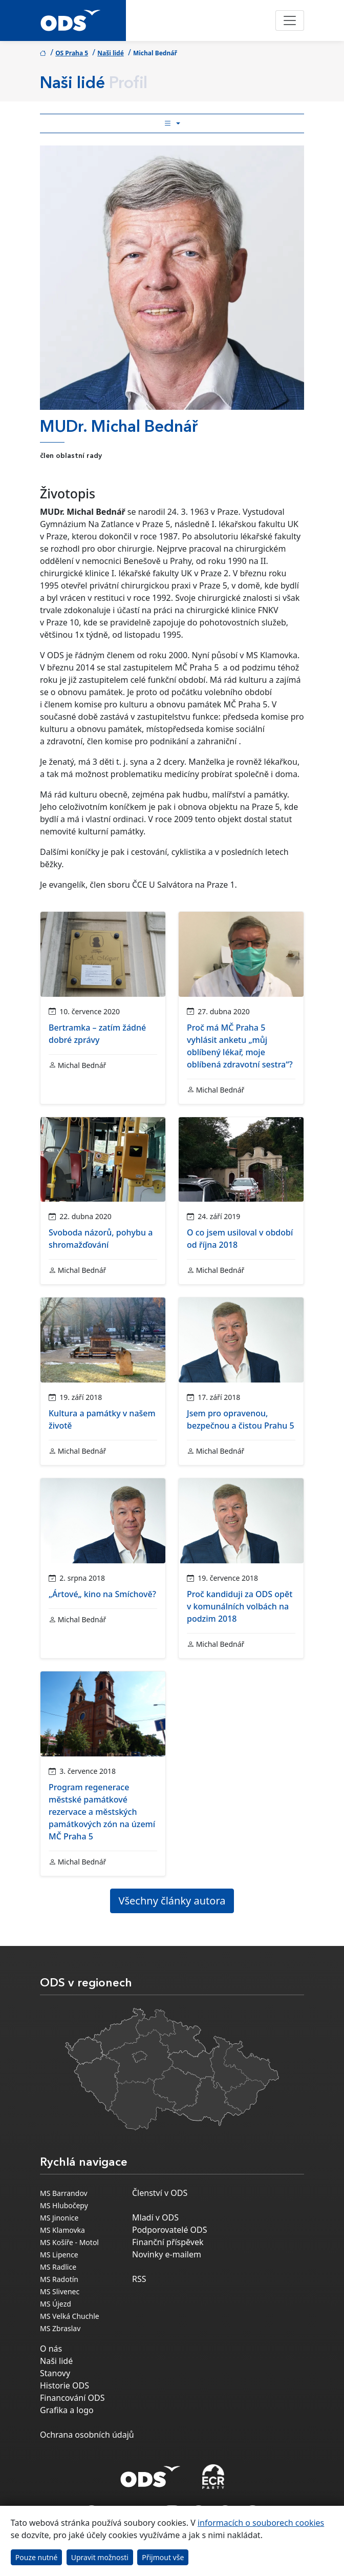  I want to click on Finanční příspěvek, so click(168, 2242).